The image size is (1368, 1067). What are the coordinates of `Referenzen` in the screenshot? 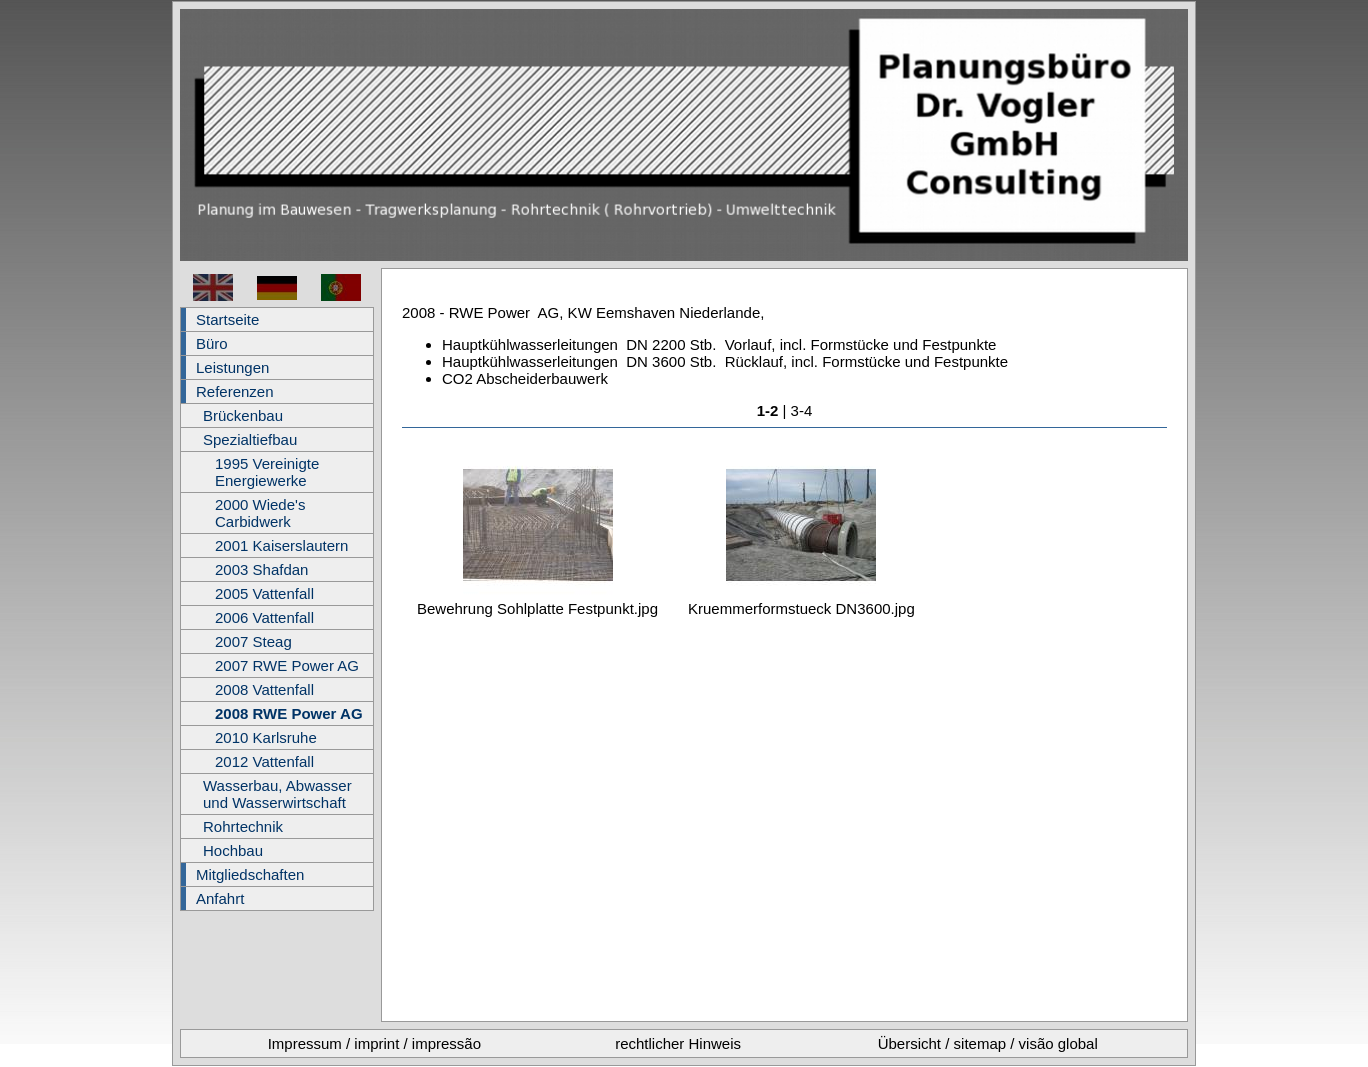 It's located at (235, 391).